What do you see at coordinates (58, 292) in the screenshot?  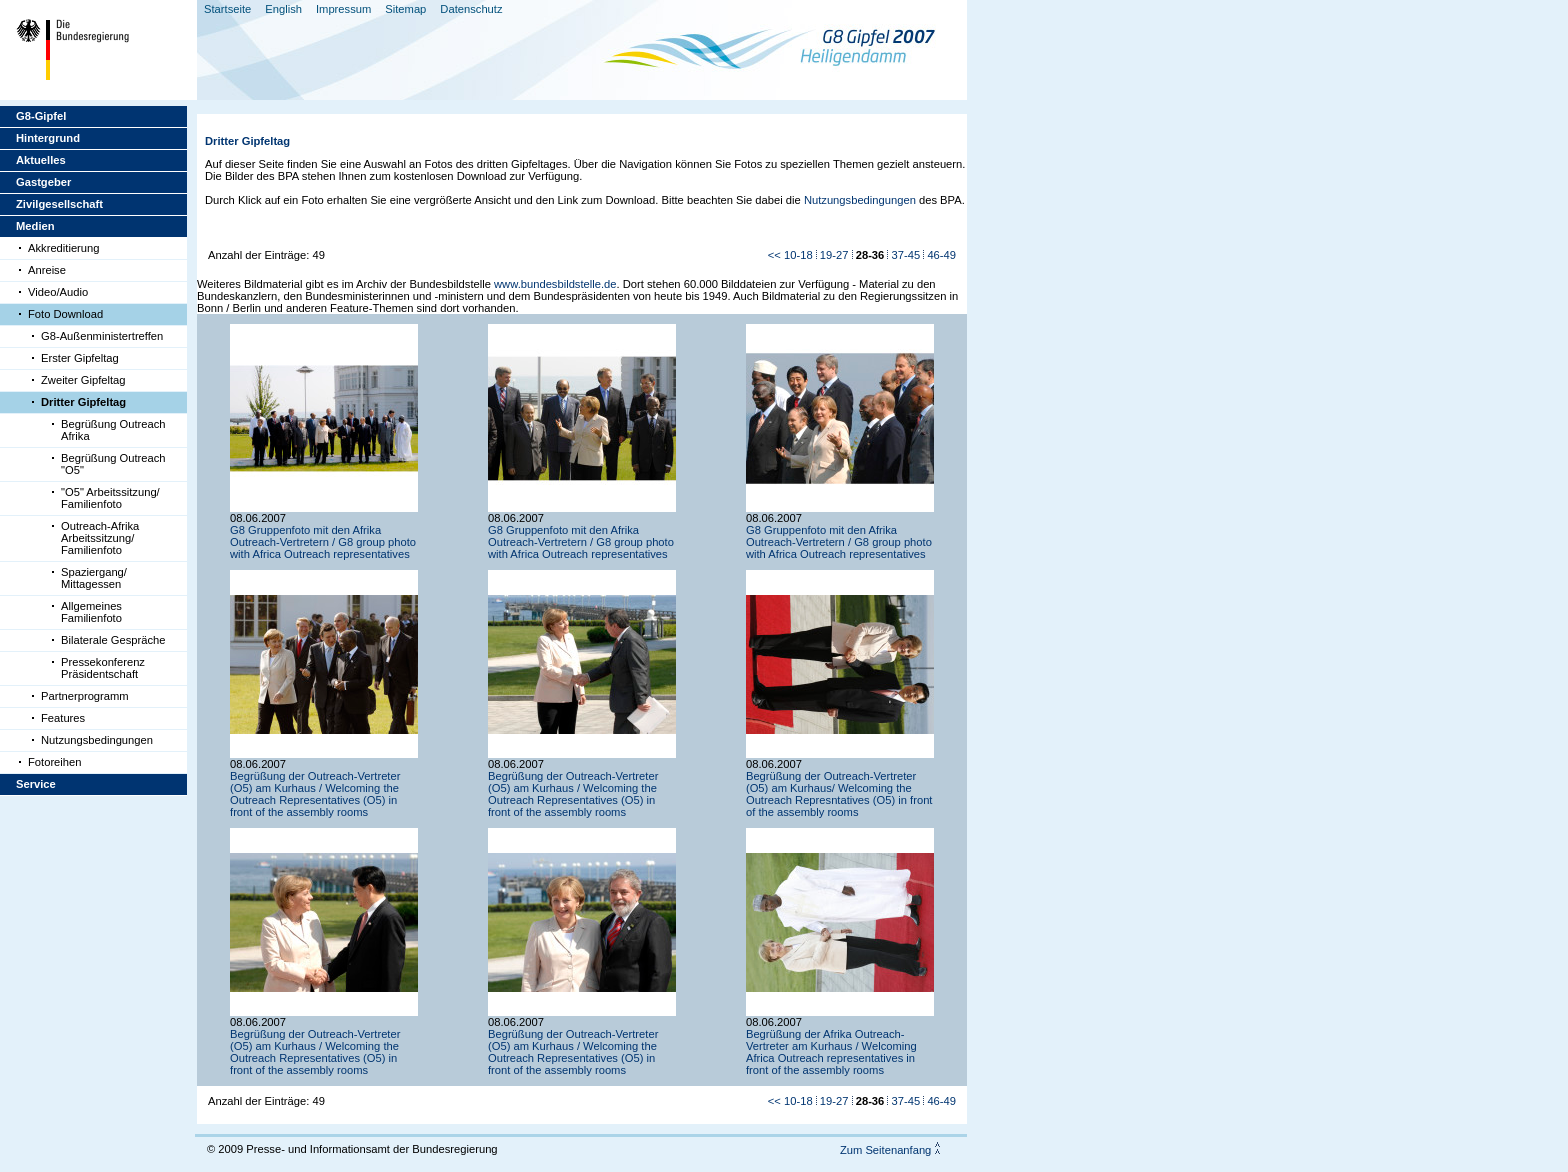 I see `Video/Audio` at bounding box center [58, 292].